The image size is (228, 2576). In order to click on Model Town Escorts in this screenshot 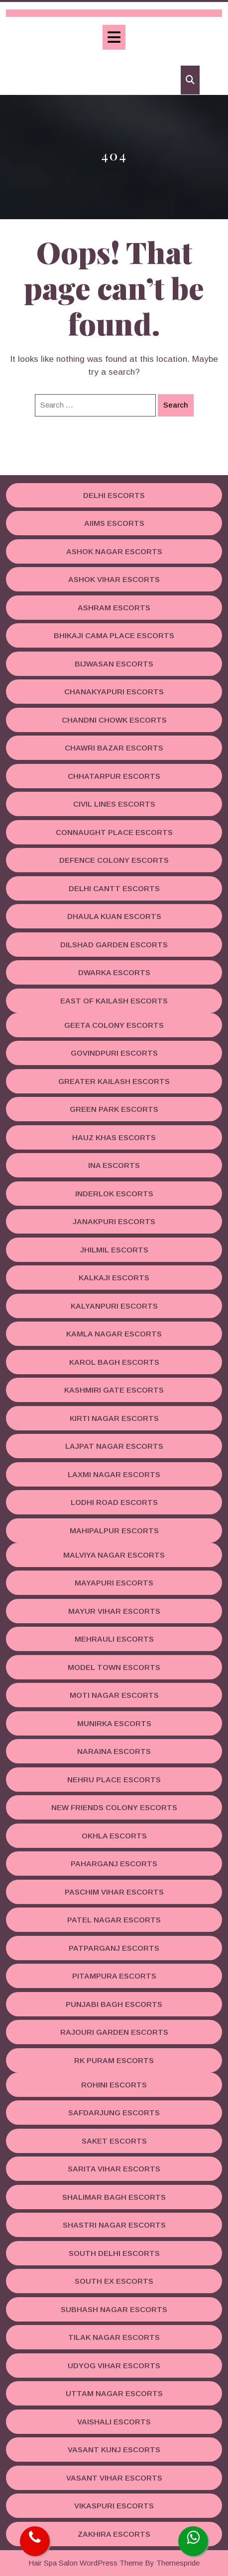, I will do `click(114, 1667)`.